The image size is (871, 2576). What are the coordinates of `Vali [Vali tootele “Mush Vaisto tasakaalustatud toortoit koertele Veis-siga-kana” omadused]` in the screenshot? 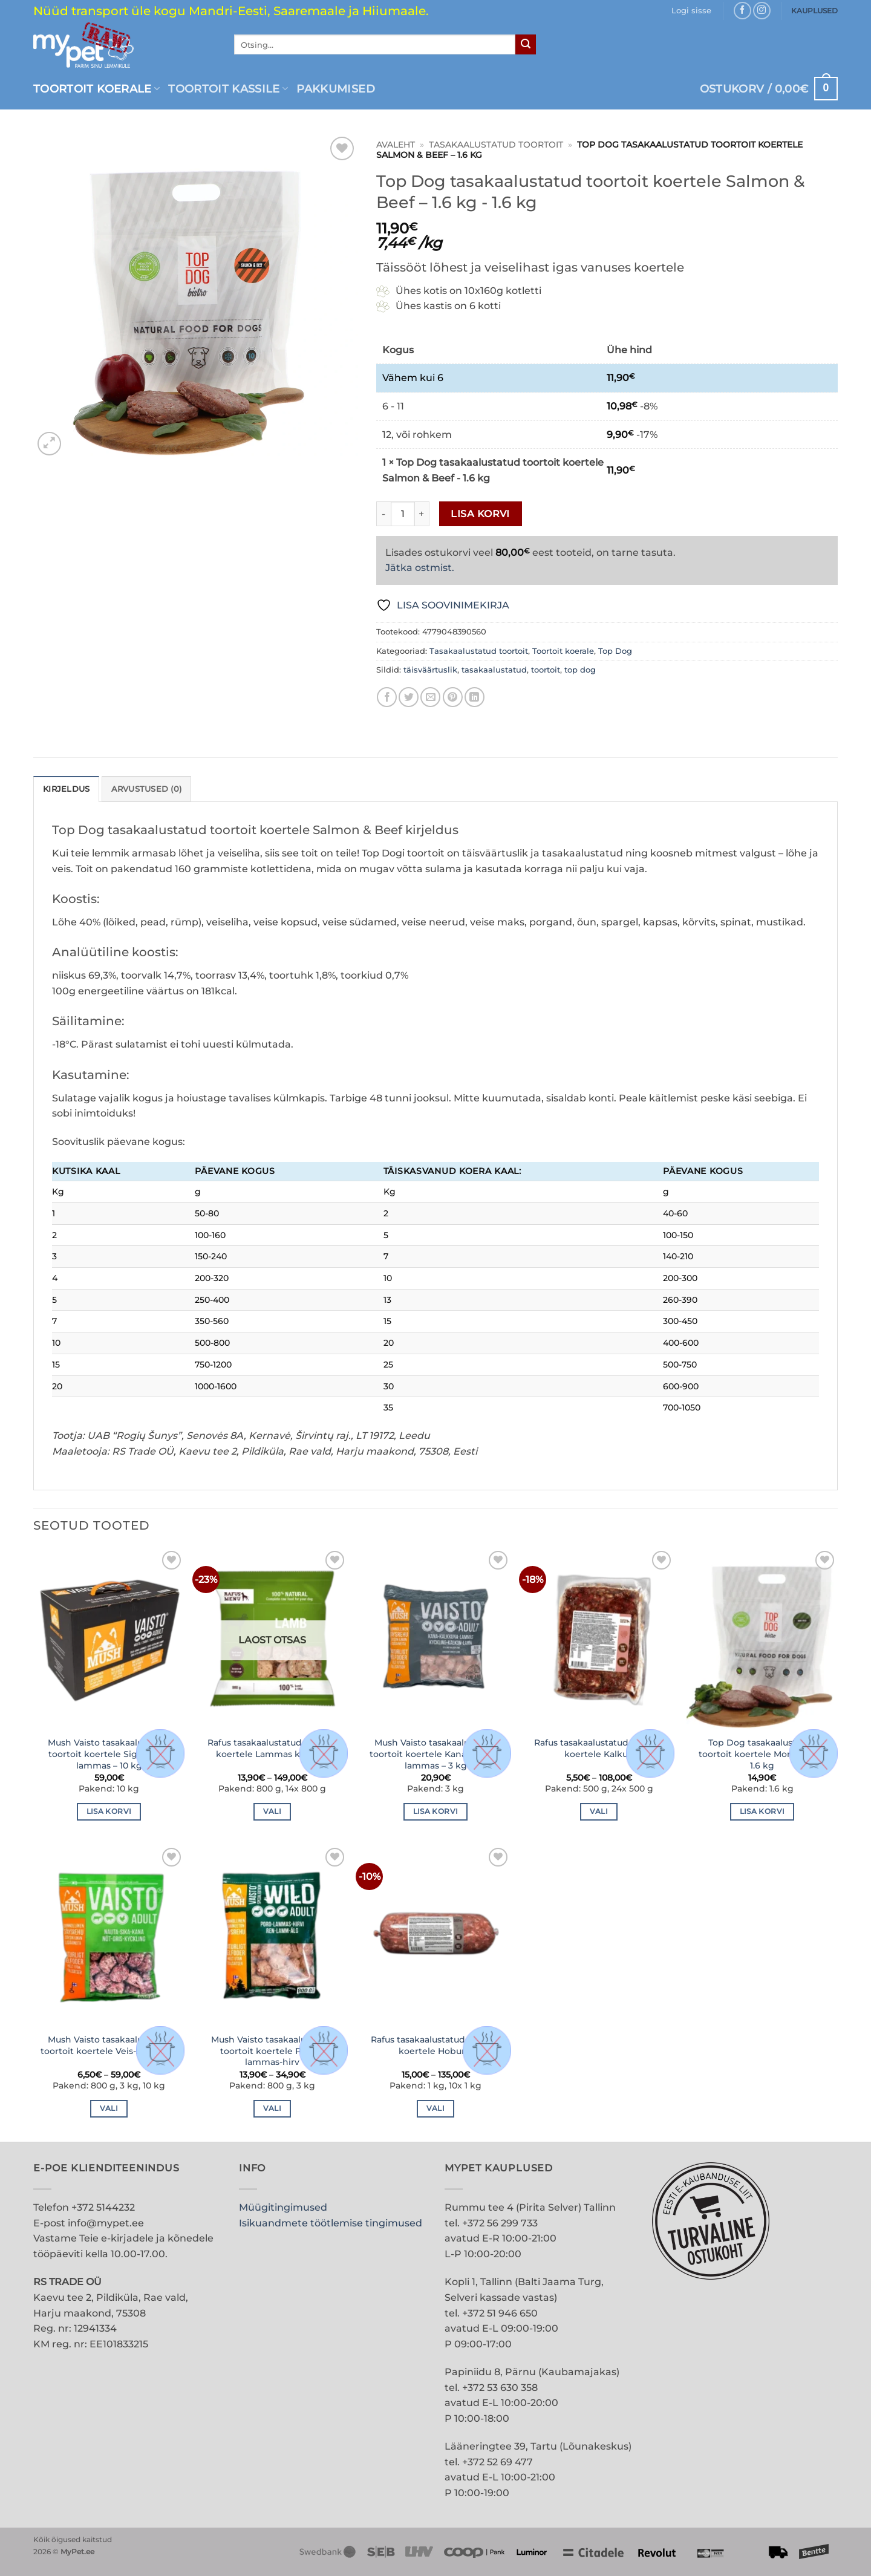 It's located at (109, 2108).